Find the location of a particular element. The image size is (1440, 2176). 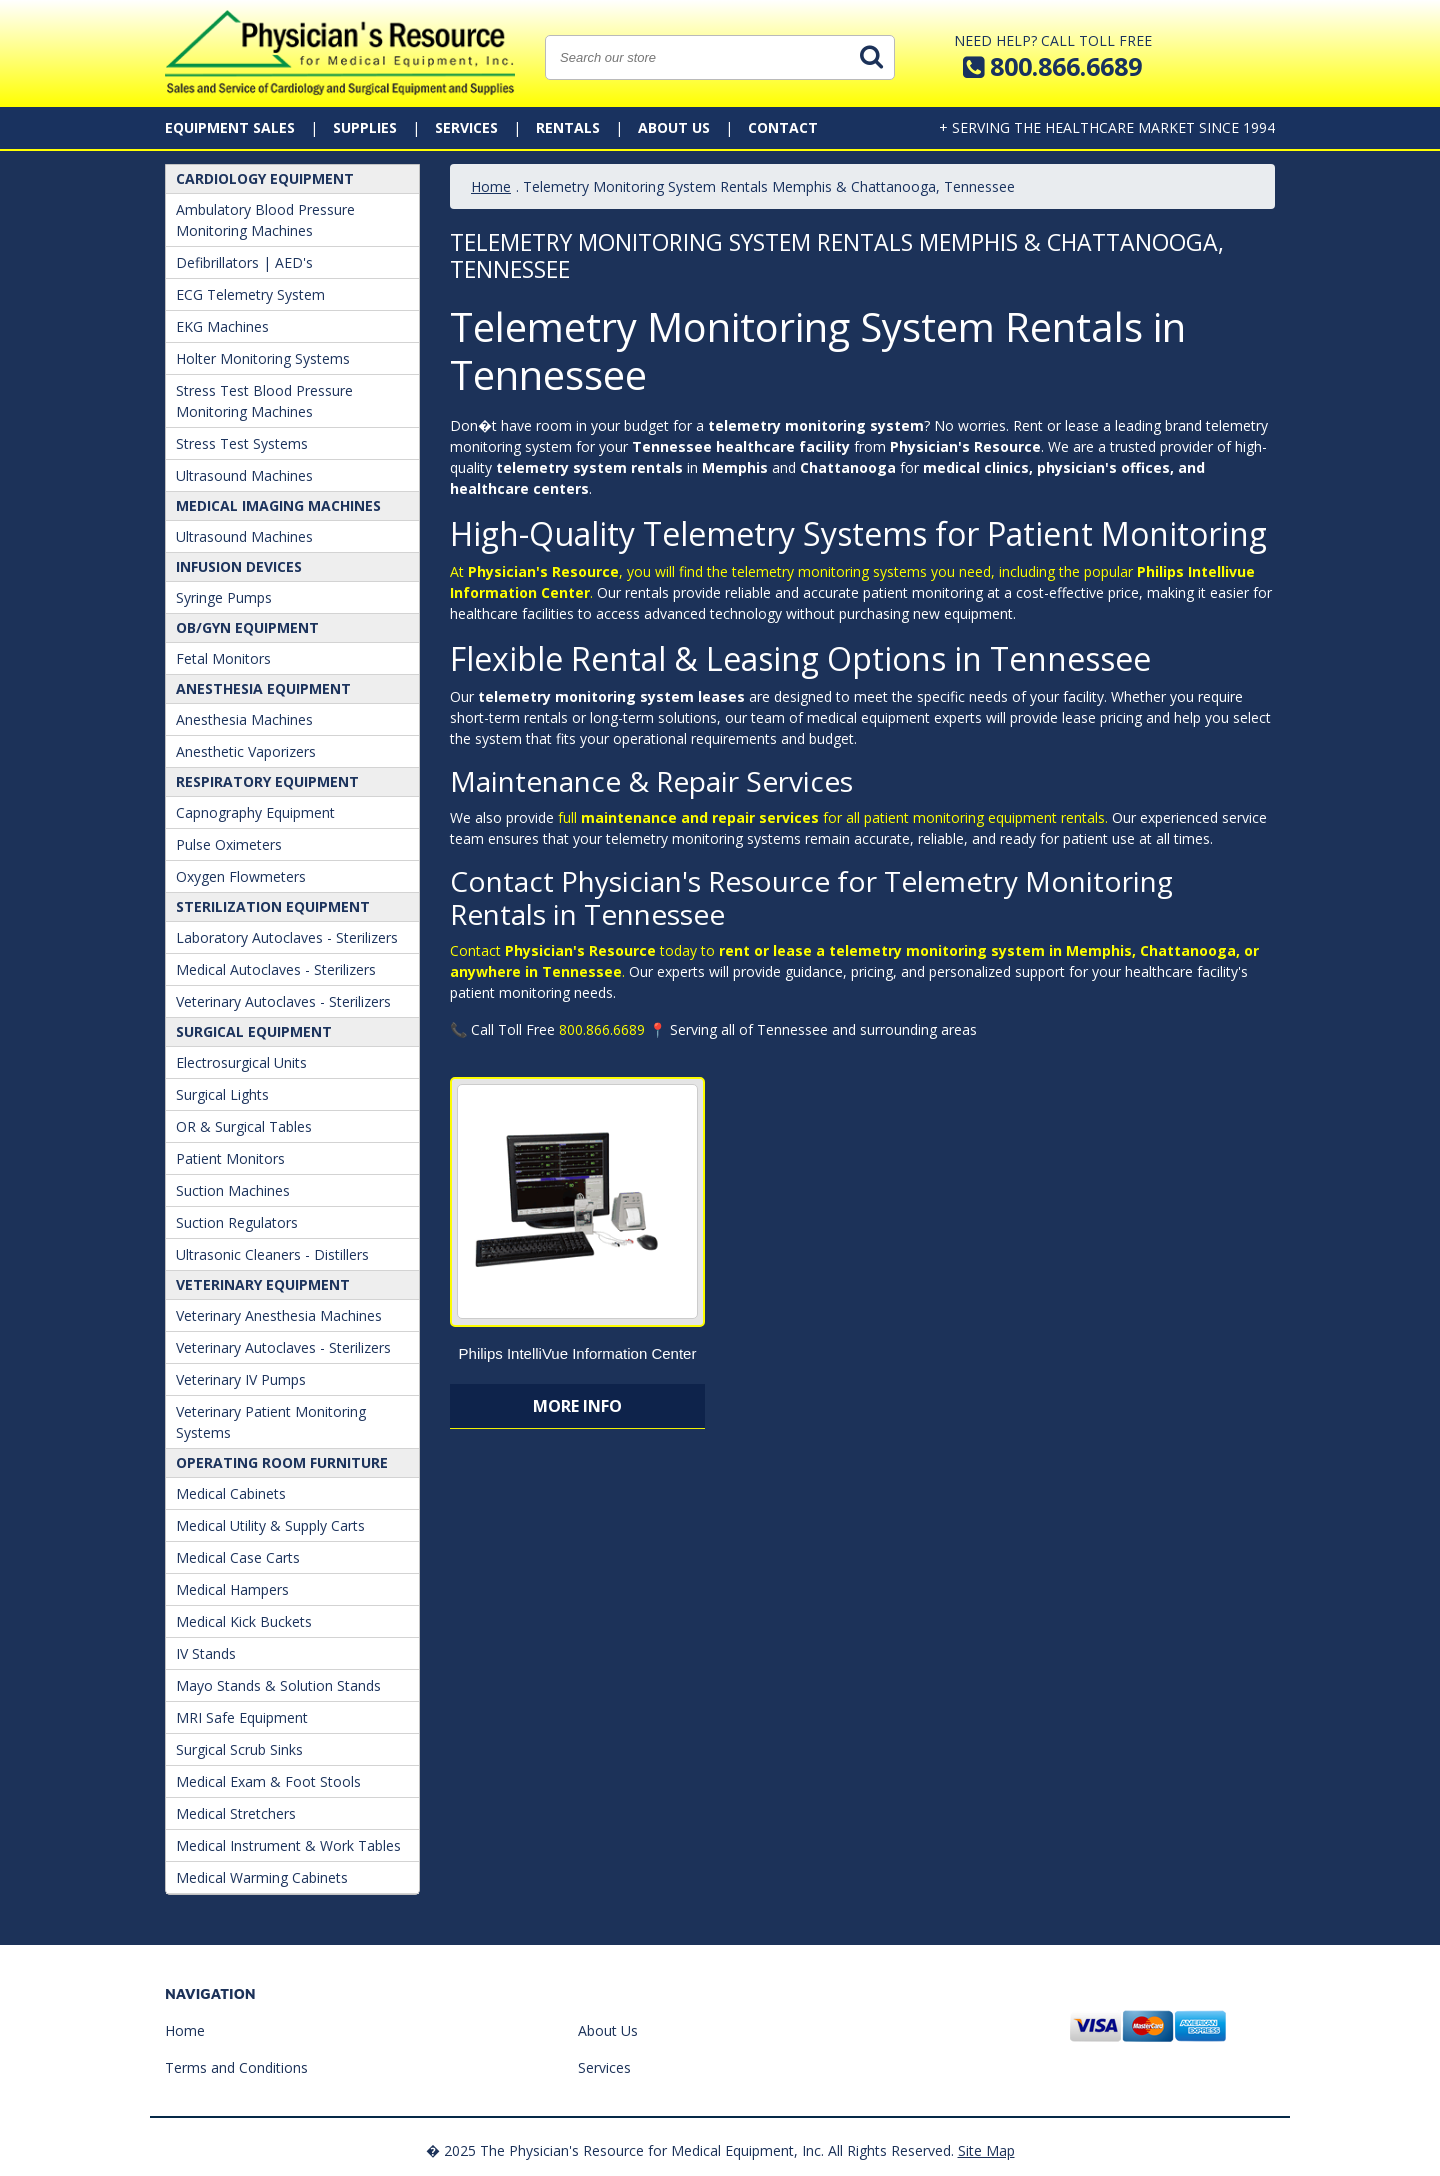

Capnography Equipment is located at coordinates (255, 812).